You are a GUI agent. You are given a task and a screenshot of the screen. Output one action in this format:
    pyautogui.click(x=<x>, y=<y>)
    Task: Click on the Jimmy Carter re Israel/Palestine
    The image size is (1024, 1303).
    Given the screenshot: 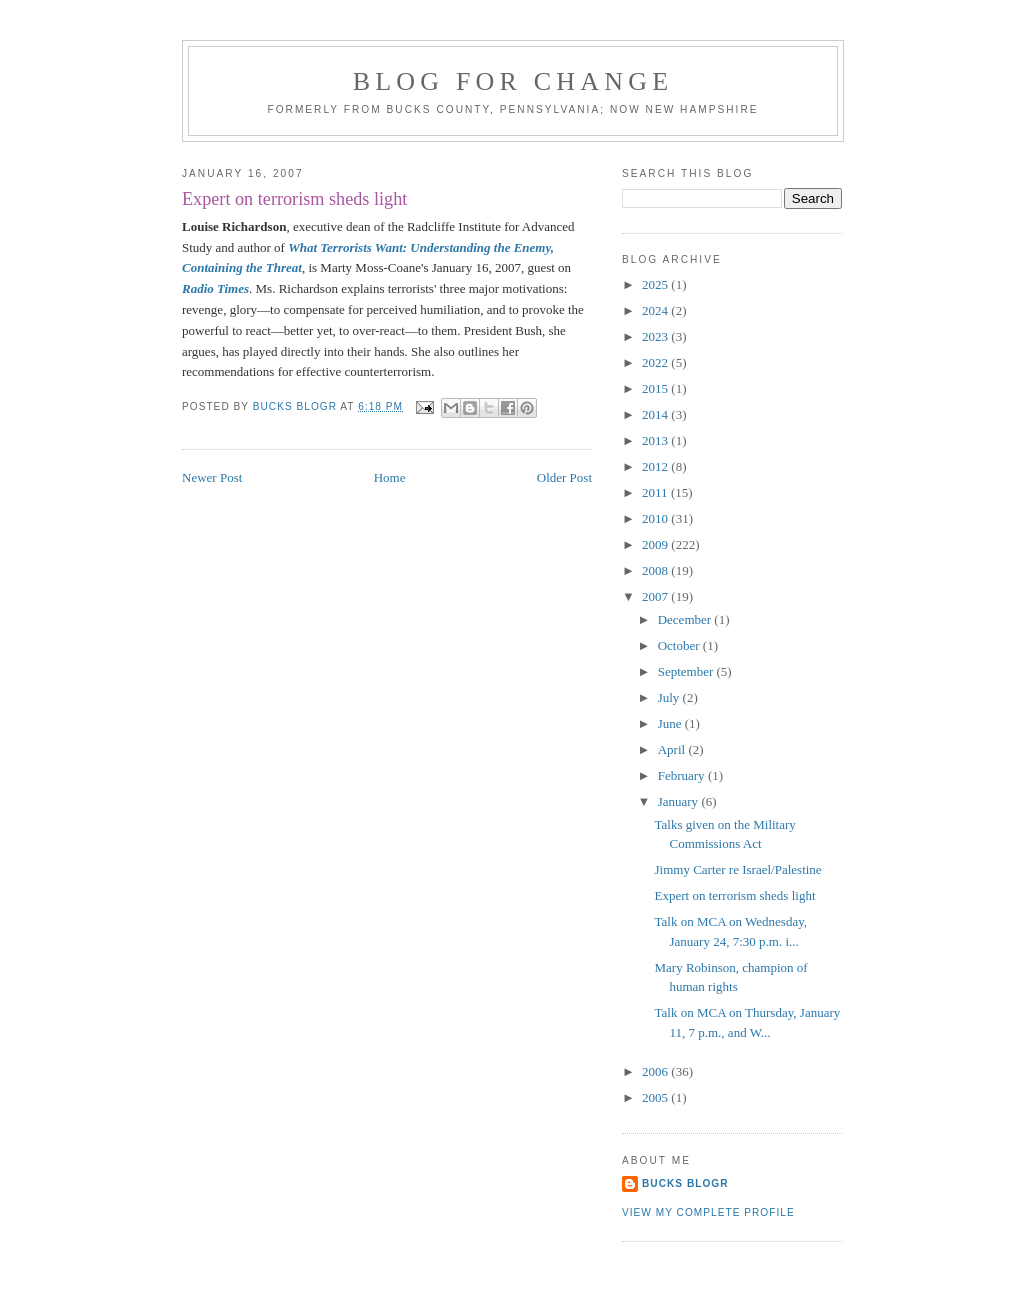 What is the action you would take?
    pyautogui.click(x=737, y=869)
    